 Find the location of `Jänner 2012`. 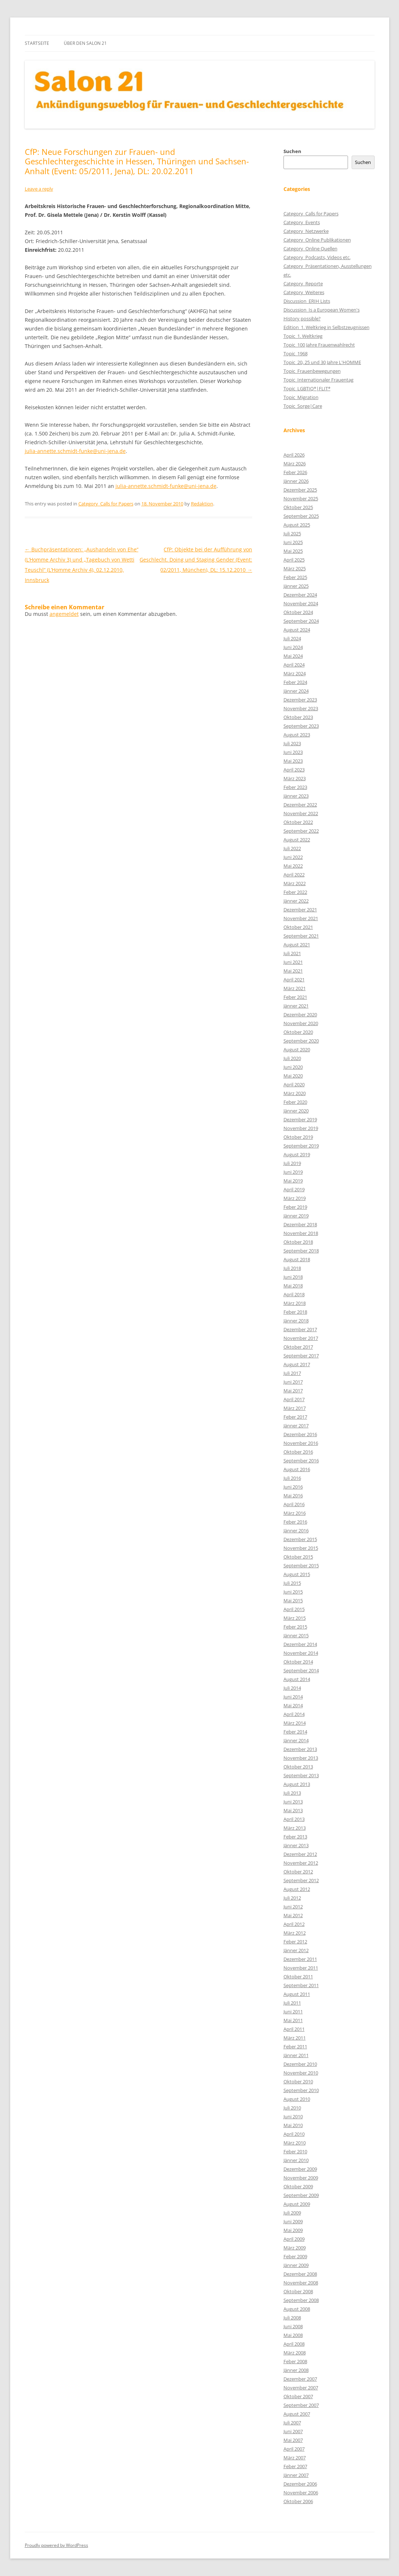

Jänner 2012 is located at coordinates (296, 1950).